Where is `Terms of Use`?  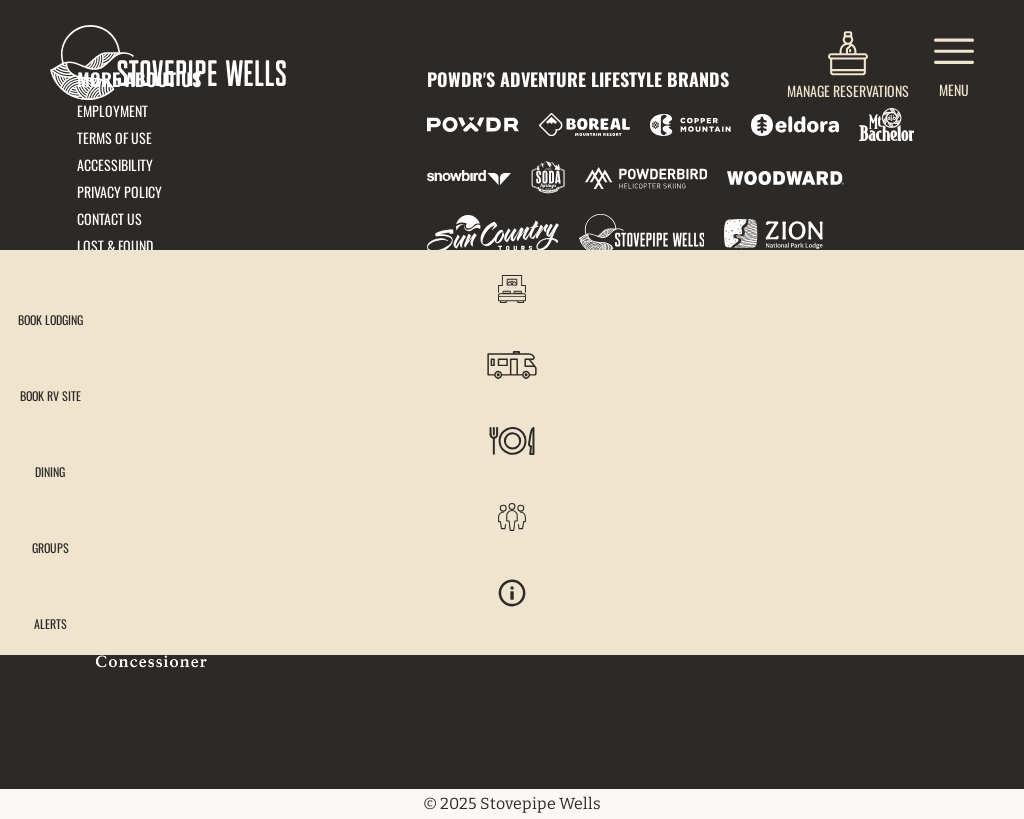 Terms of Use is located at coordinates (114, 137).